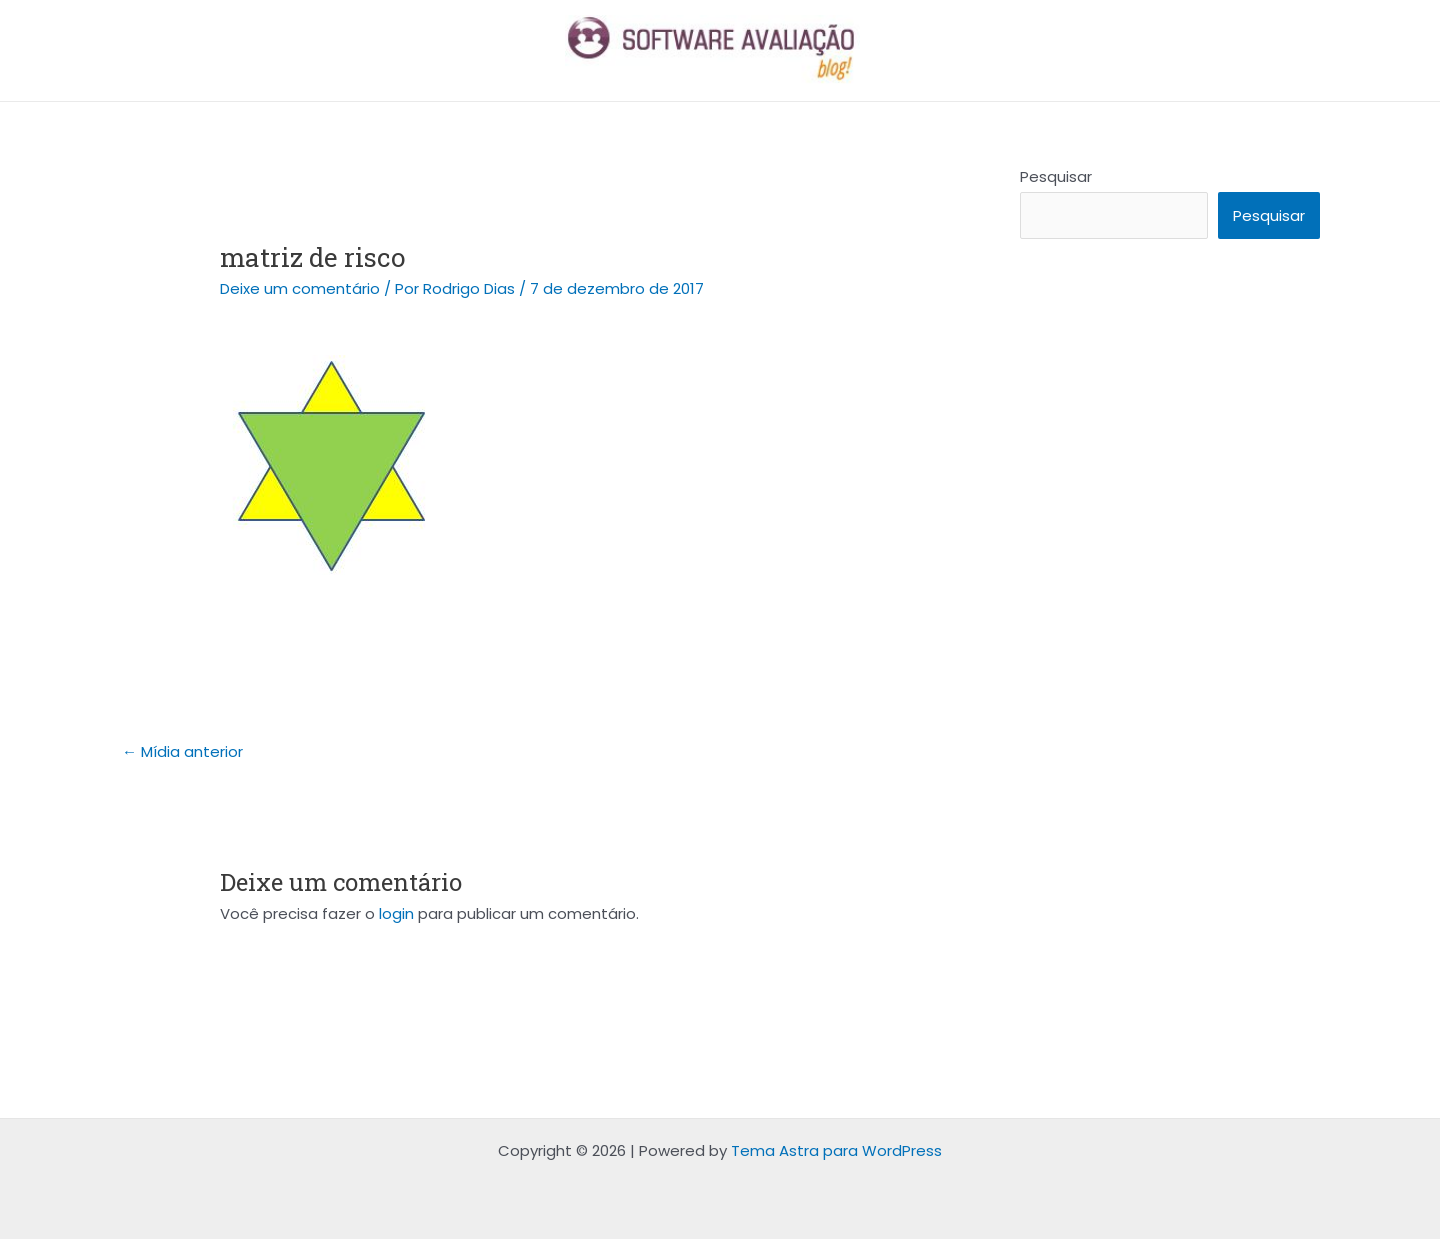  What do you see at coordinates (182, 751) in the screenshot?
I see `Mídia anterior` at bounding box center [182, 751].